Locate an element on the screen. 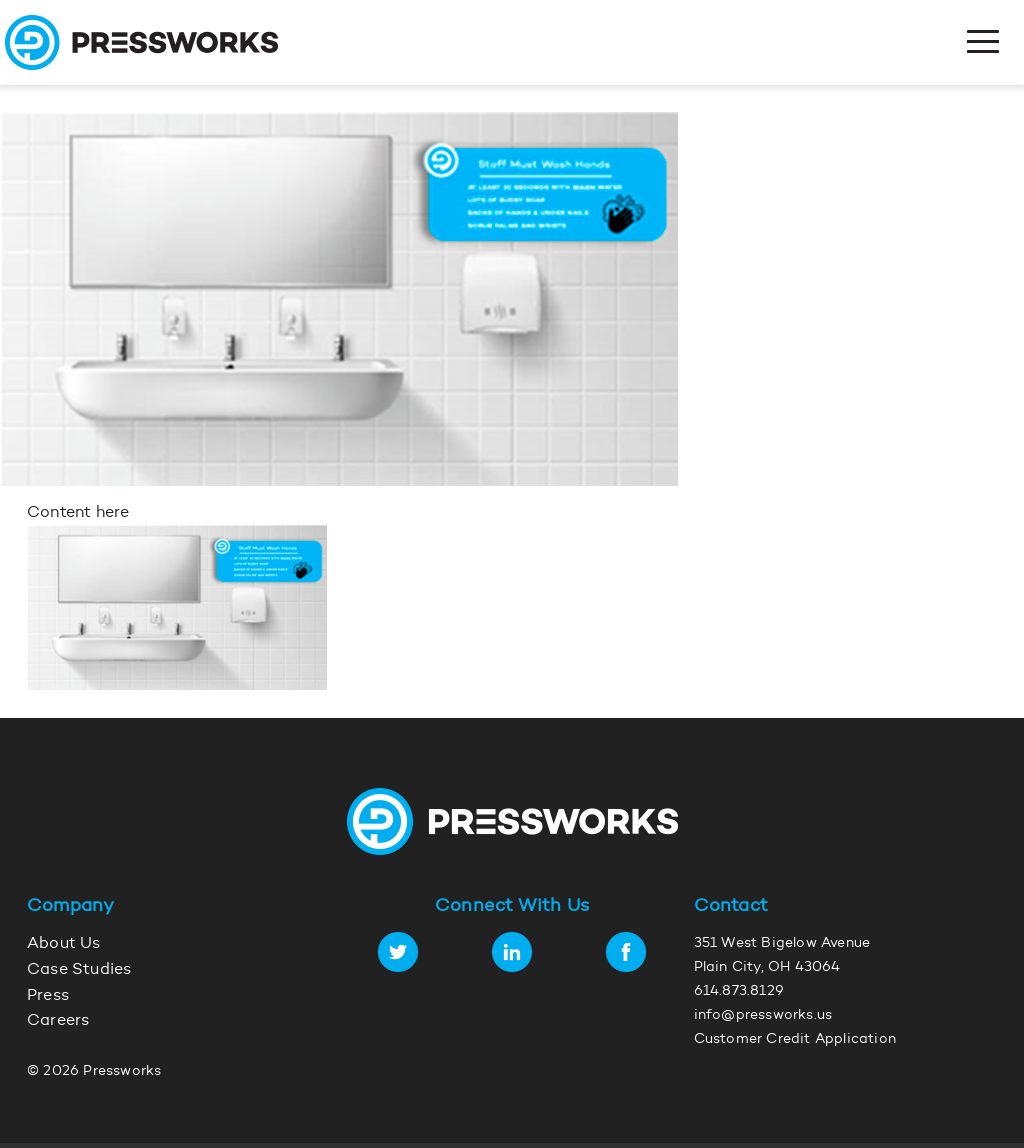  614.873.8129 is located at coordinates (739, 992).